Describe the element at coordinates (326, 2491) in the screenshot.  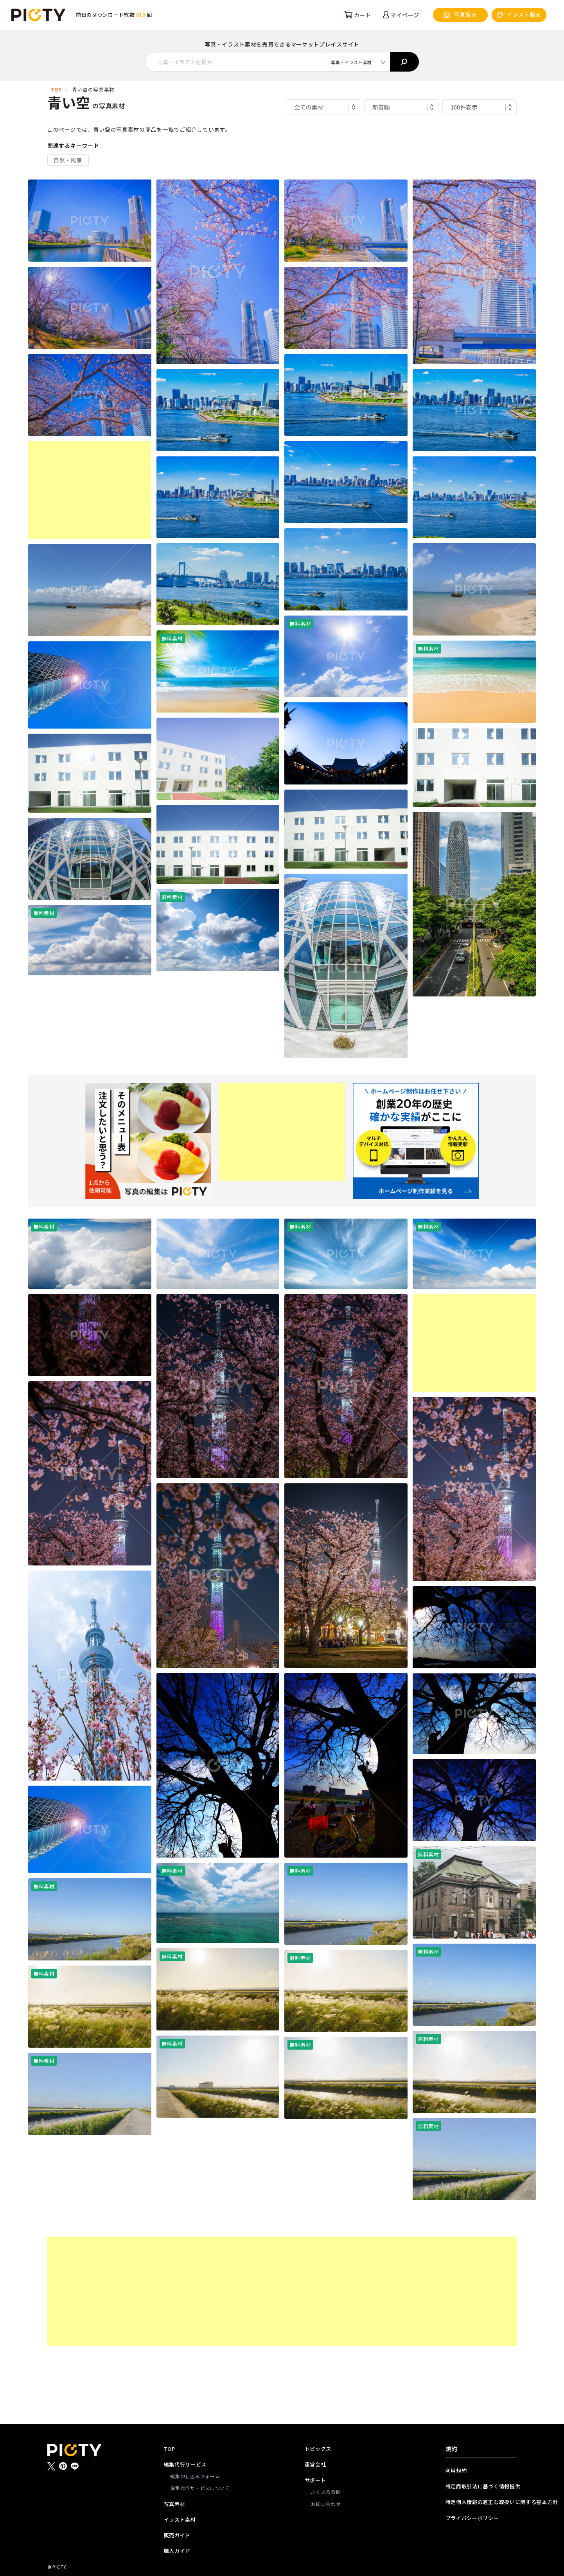
I see `よくある質問` at that location.